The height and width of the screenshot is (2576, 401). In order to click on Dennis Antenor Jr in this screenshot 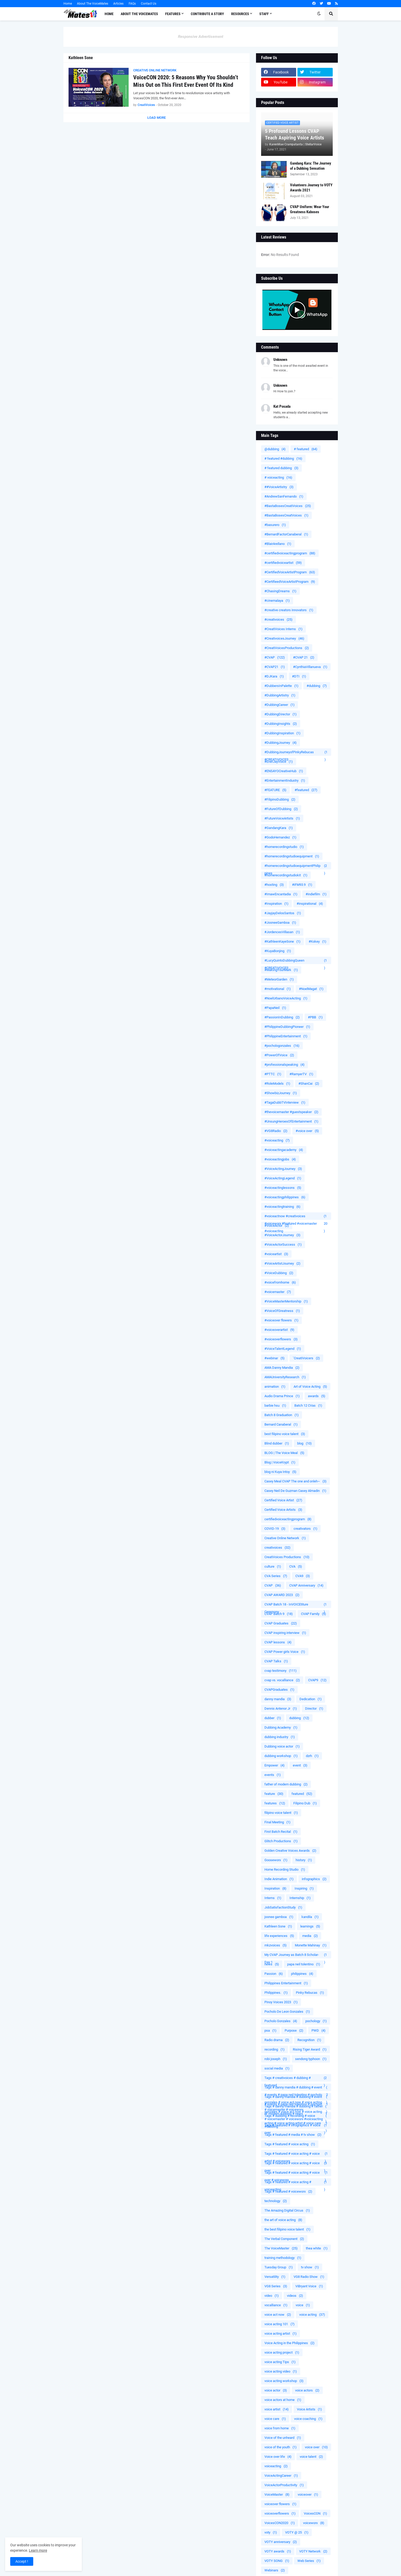, I will do `click(280, 1708)`.